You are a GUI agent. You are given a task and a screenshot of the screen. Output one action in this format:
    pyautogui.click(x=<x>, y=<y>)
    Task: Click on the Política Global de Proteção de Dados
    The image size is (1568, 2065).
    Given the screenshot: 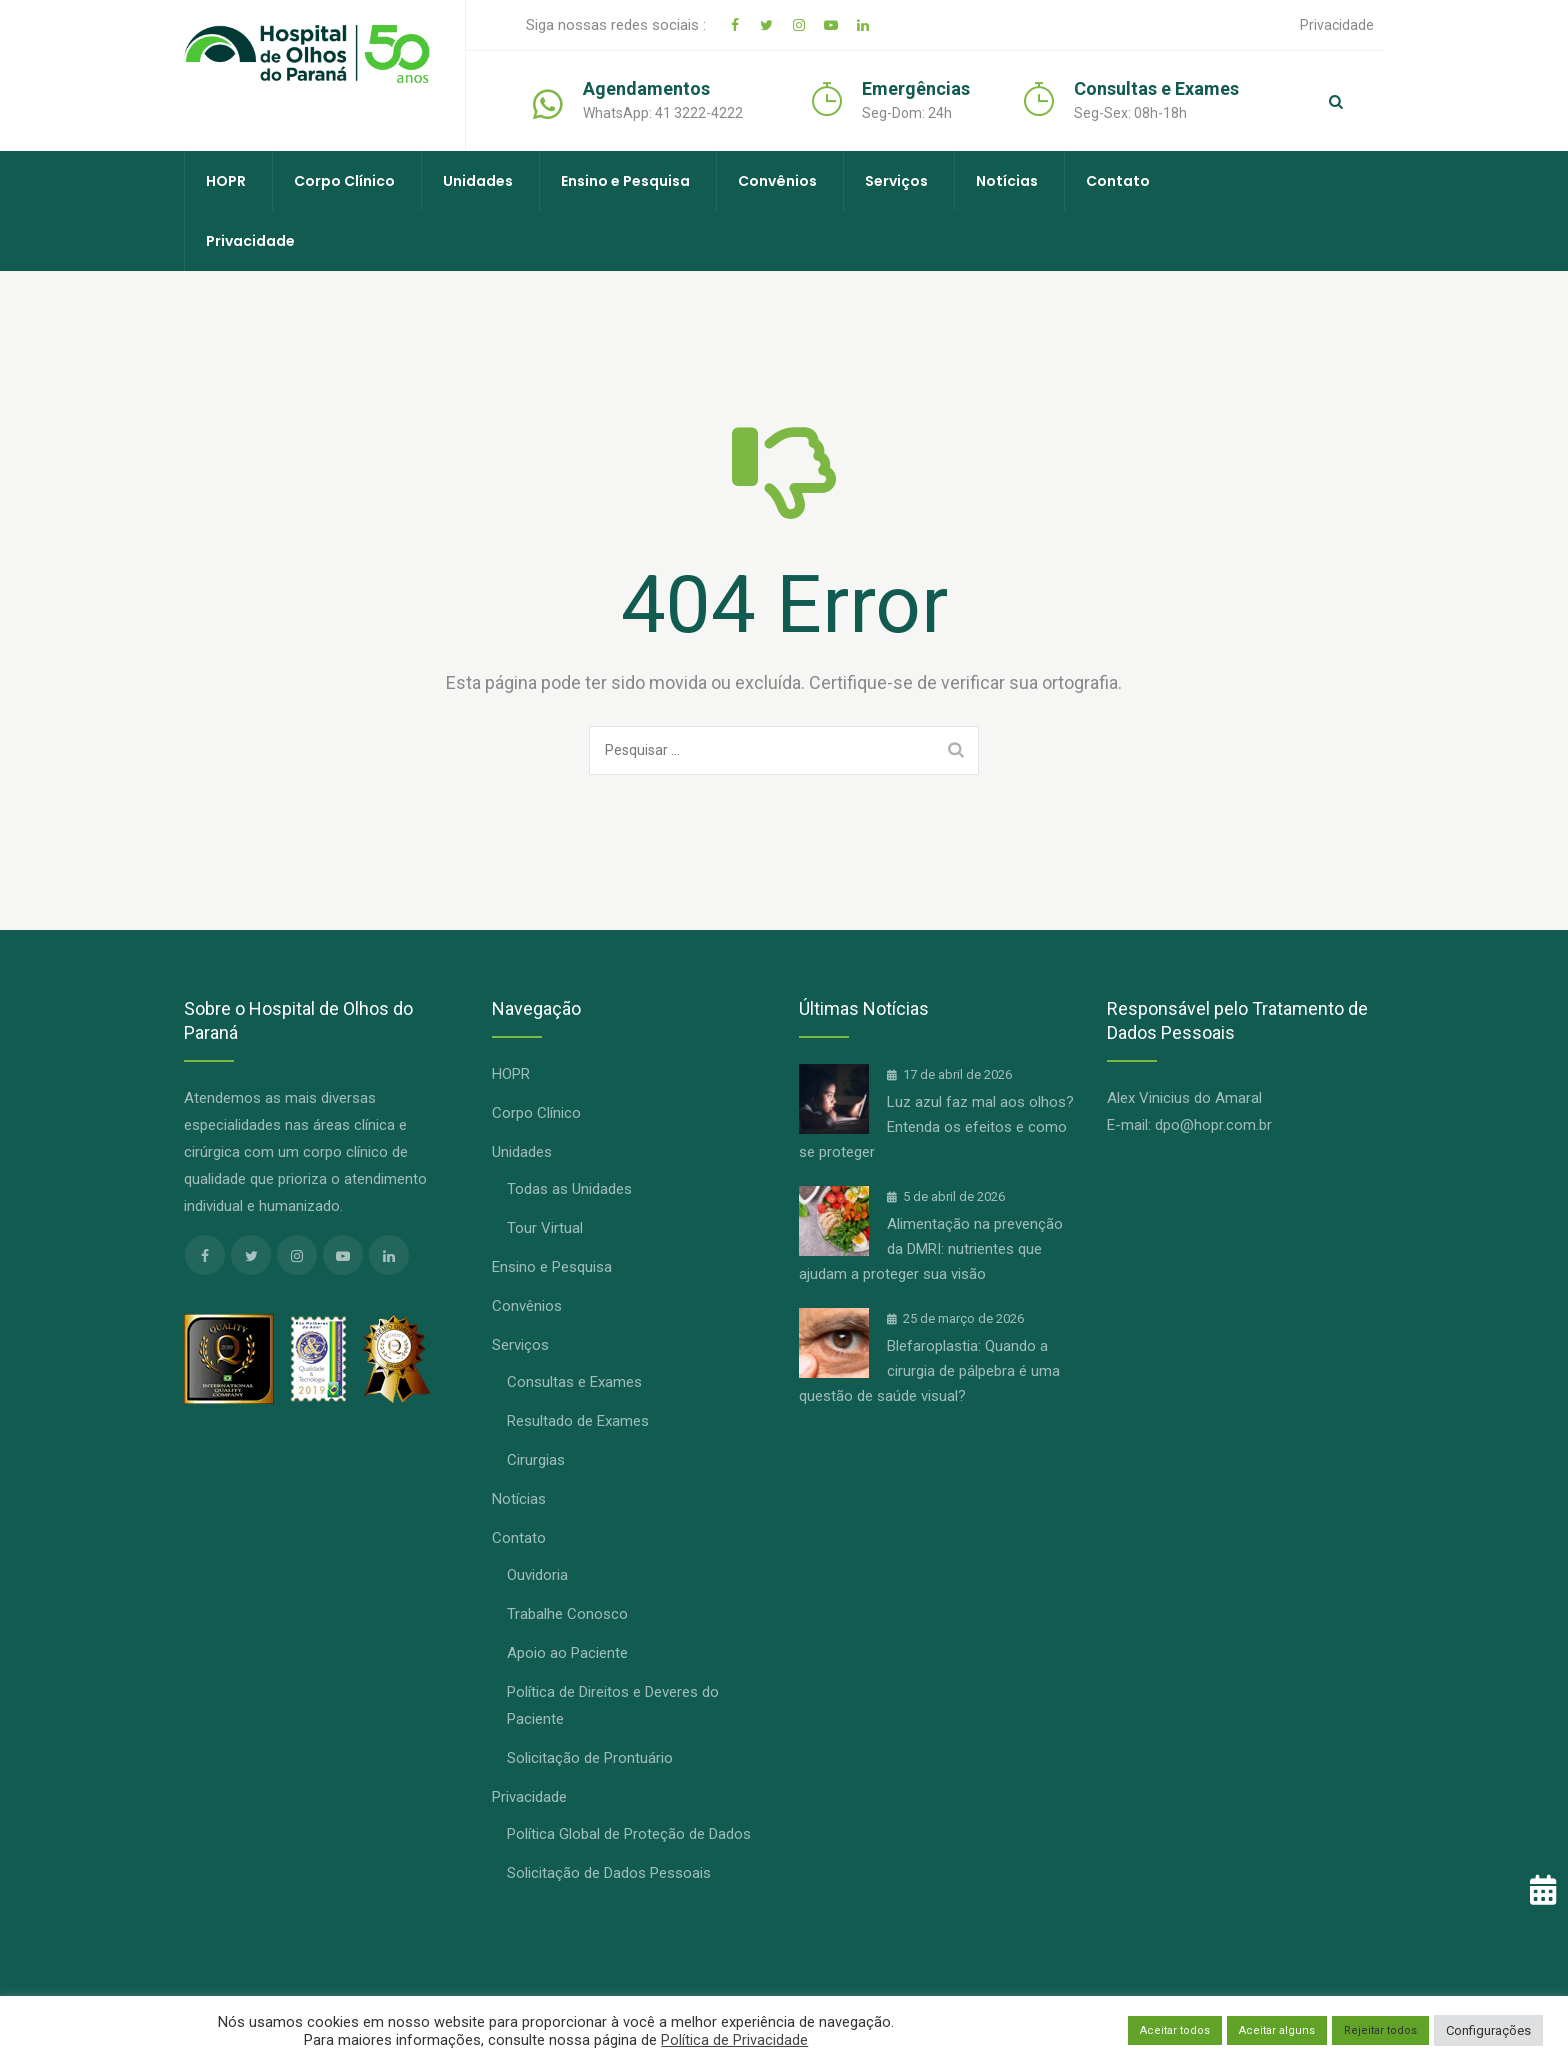 What is the action you would take?
    pyautogui.click(x=629, y=1834)
    